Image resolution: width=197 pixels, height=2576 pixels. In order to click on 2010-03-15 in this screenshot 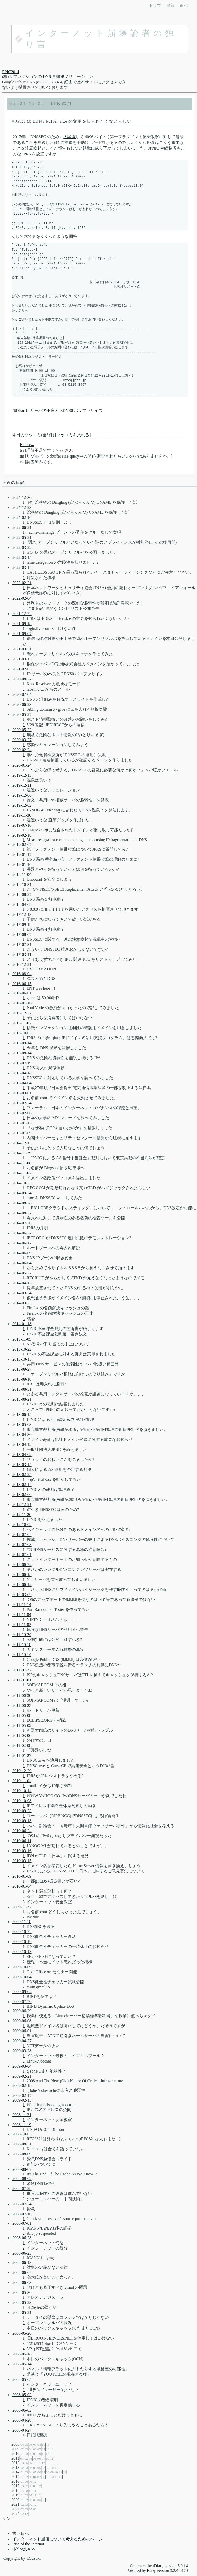, I will do `click(22, 1861)`.